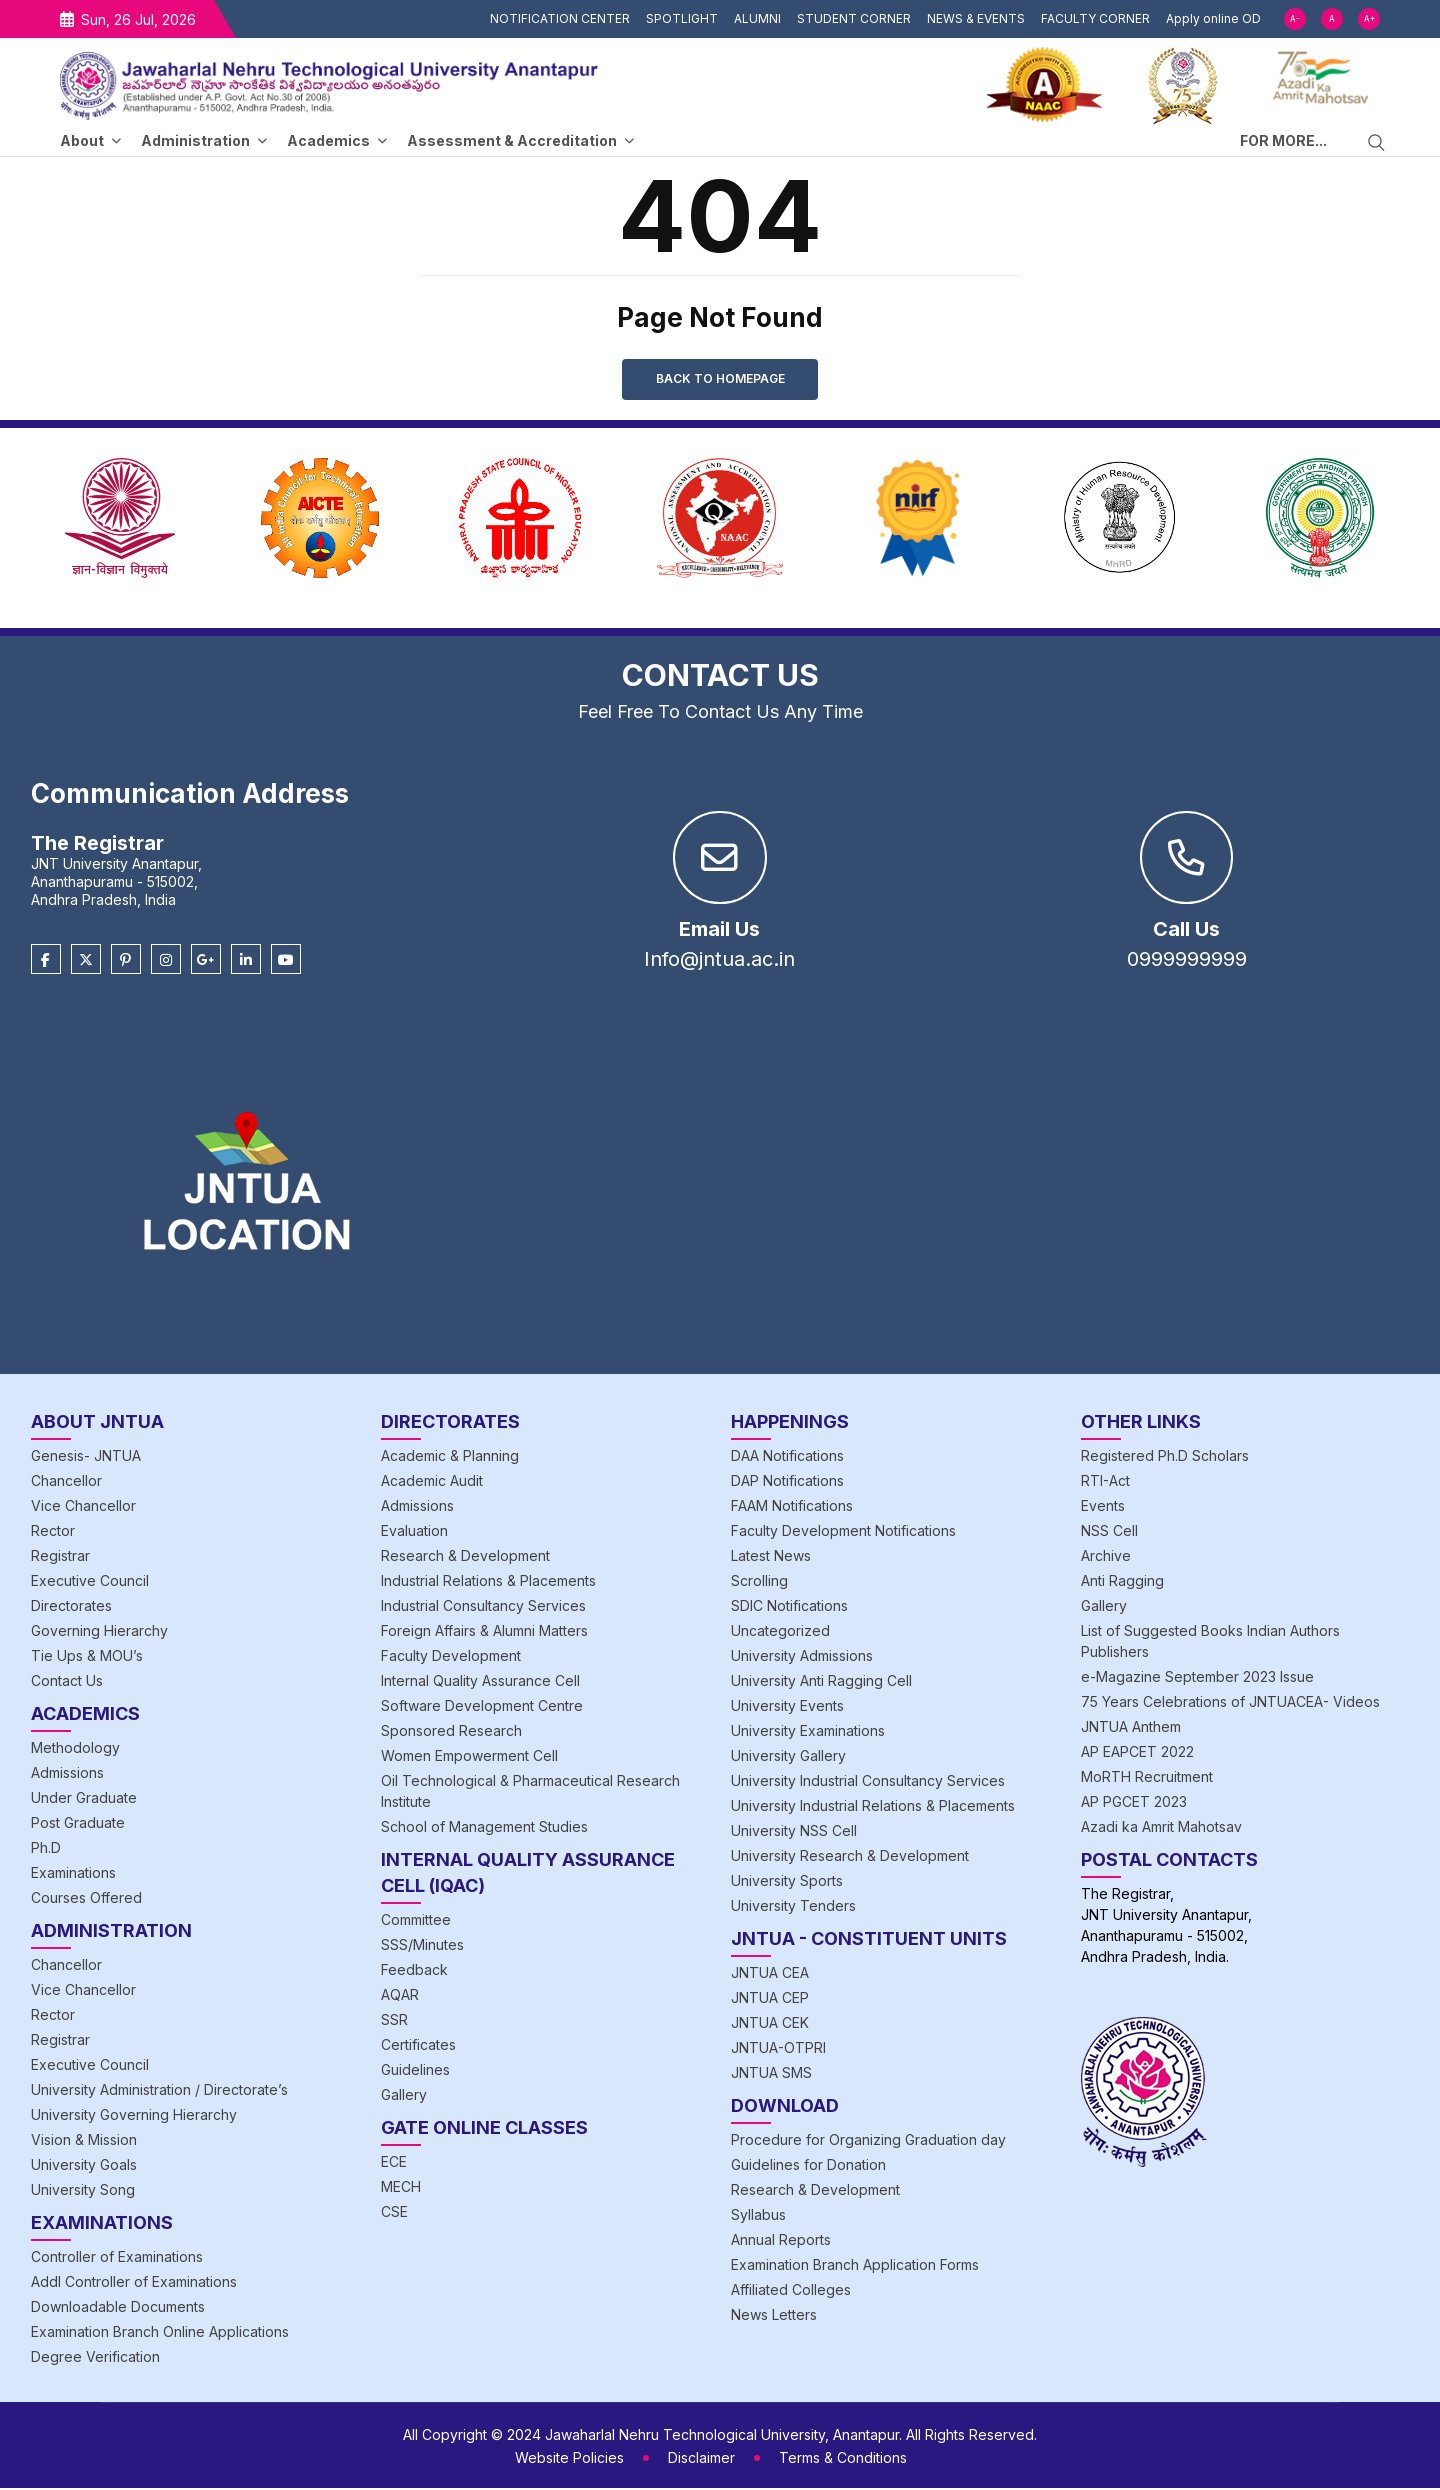 Image resolution: width=1440 pixels, height=2490 pixels. Describe the element at coordinates (787, 1882) in the screenshot. I see `University Sports` at that location.